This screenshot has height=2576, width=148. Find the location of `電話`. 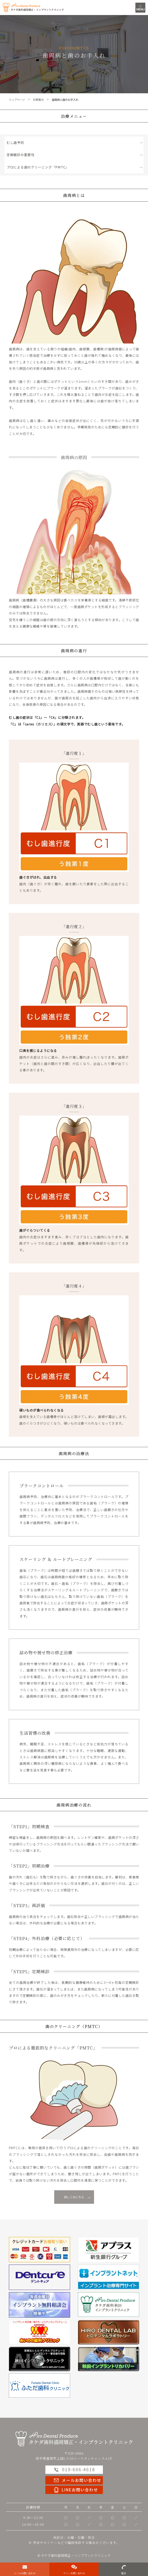

電話 is located at coordinates (123, 2573).